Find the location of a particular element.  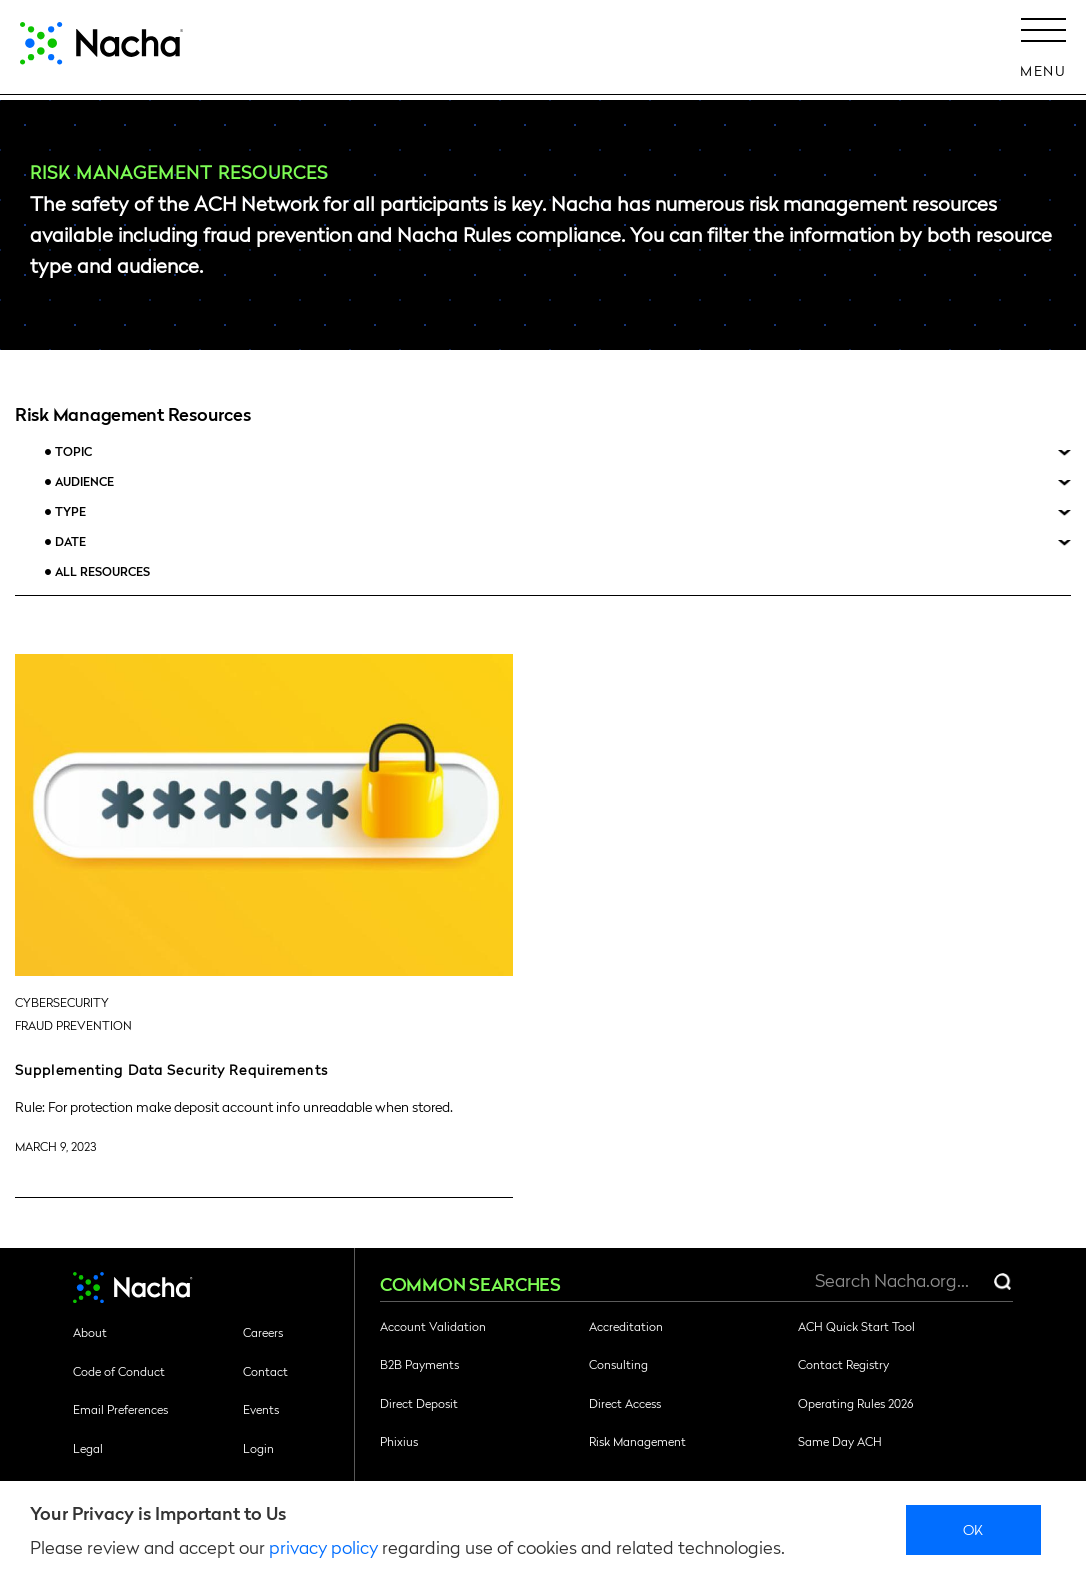

Topic is located at coordinates (73, 451).